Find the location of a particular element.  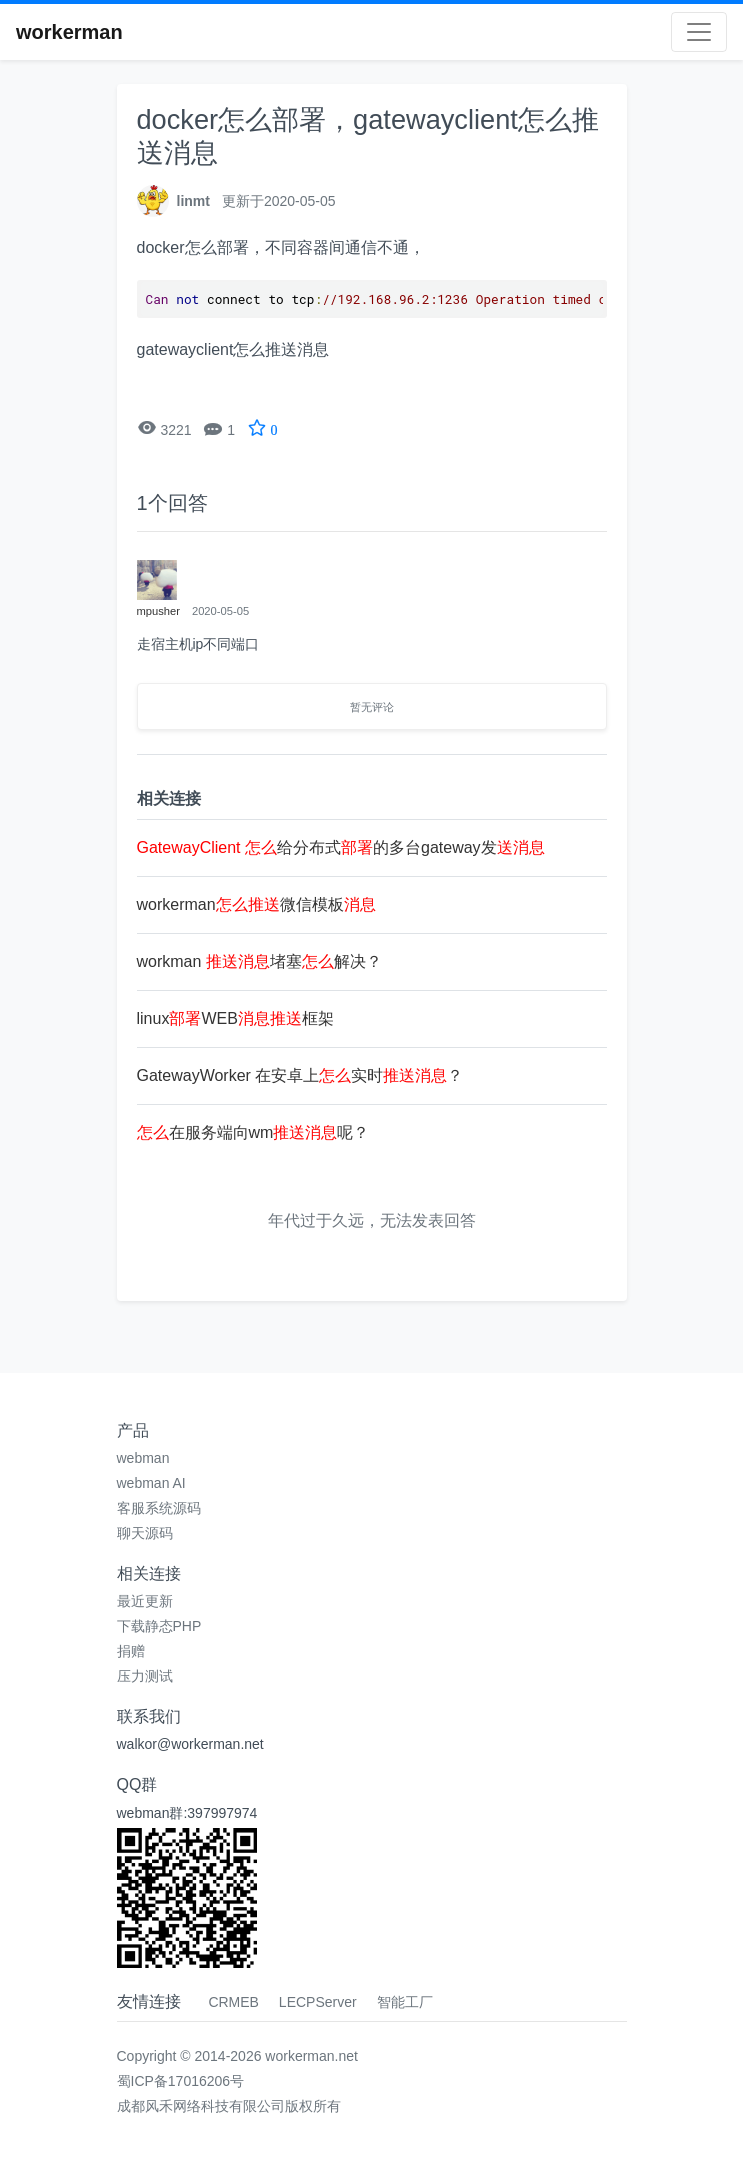

CRMEB is located at coordinates (233, 2002).